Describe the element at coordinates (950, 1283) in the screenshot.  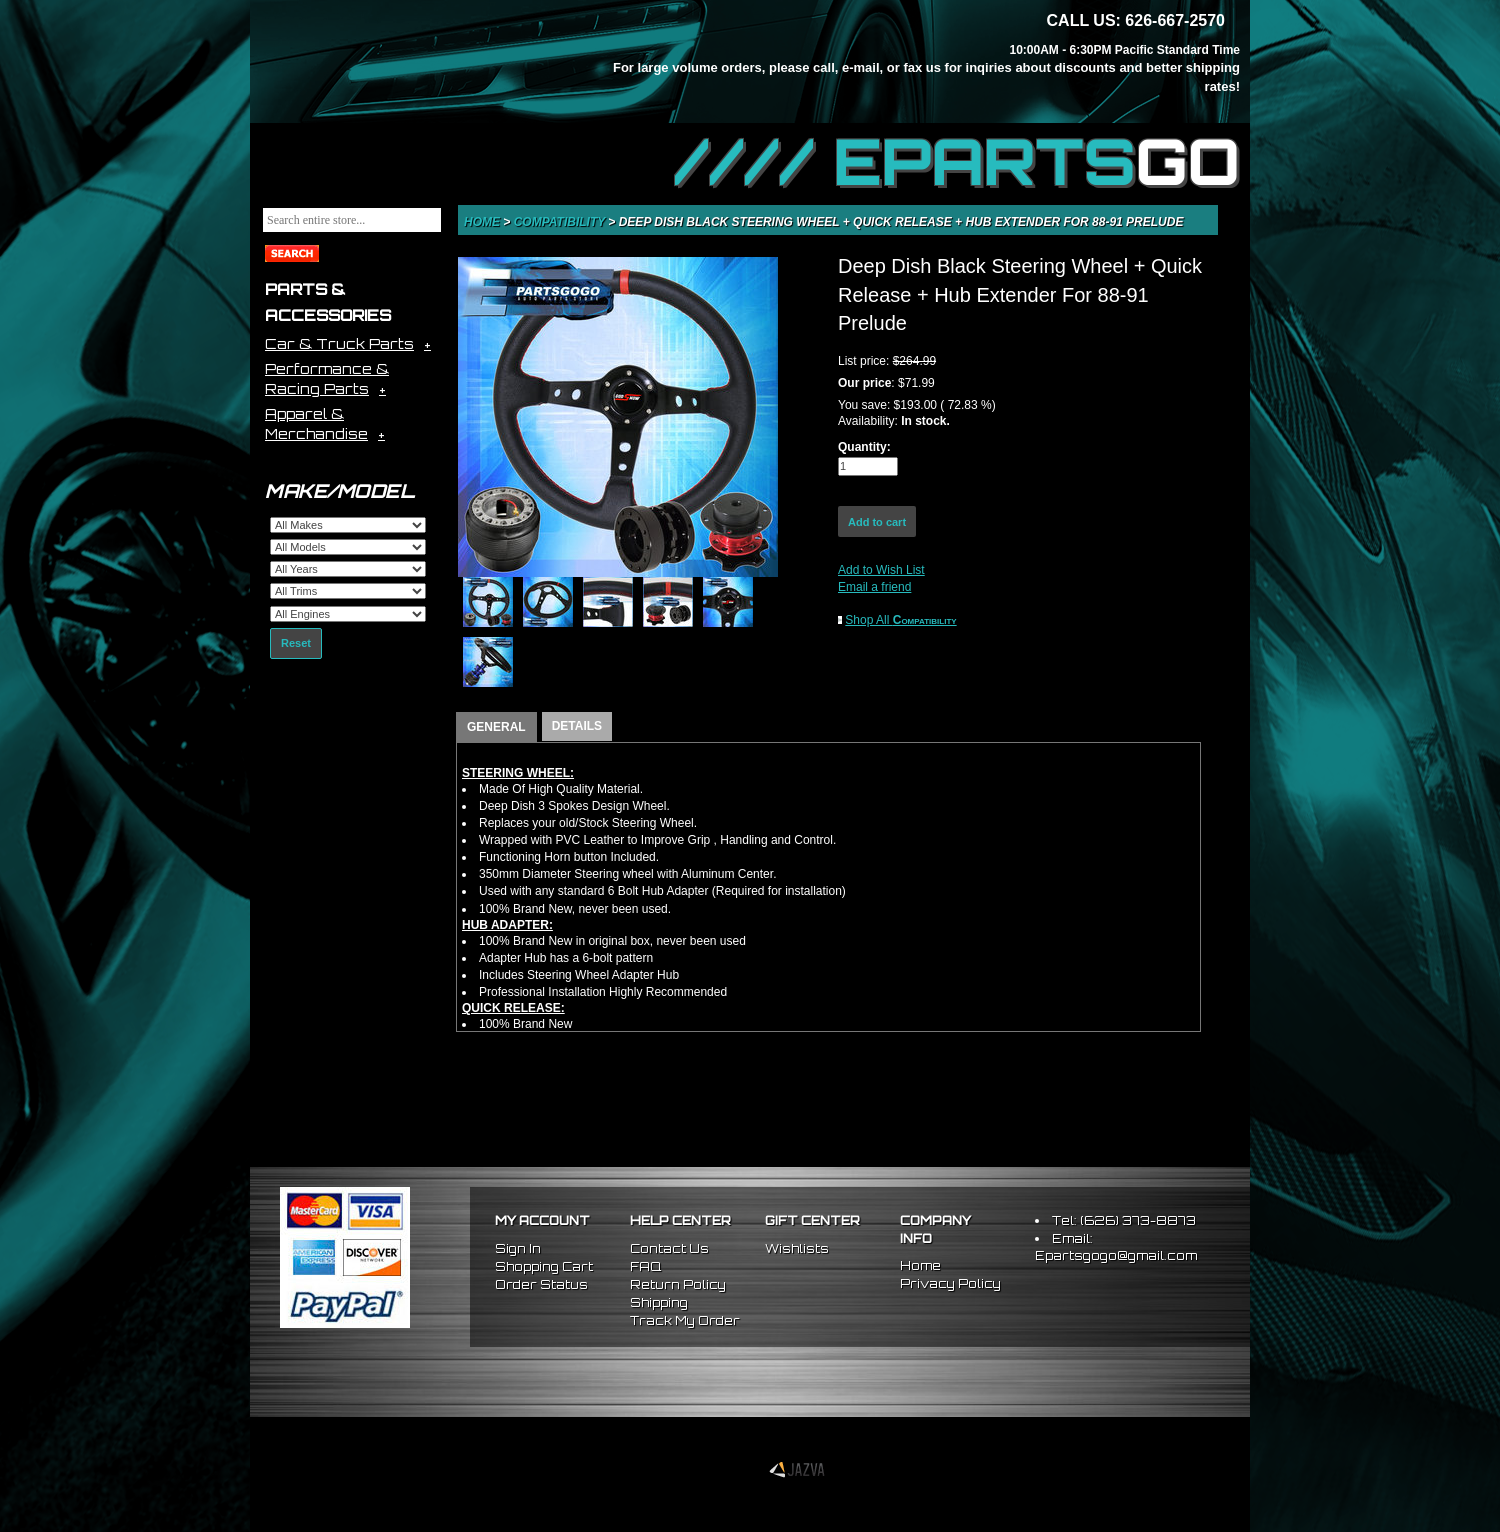
I see `Privacy Policy` at that location.